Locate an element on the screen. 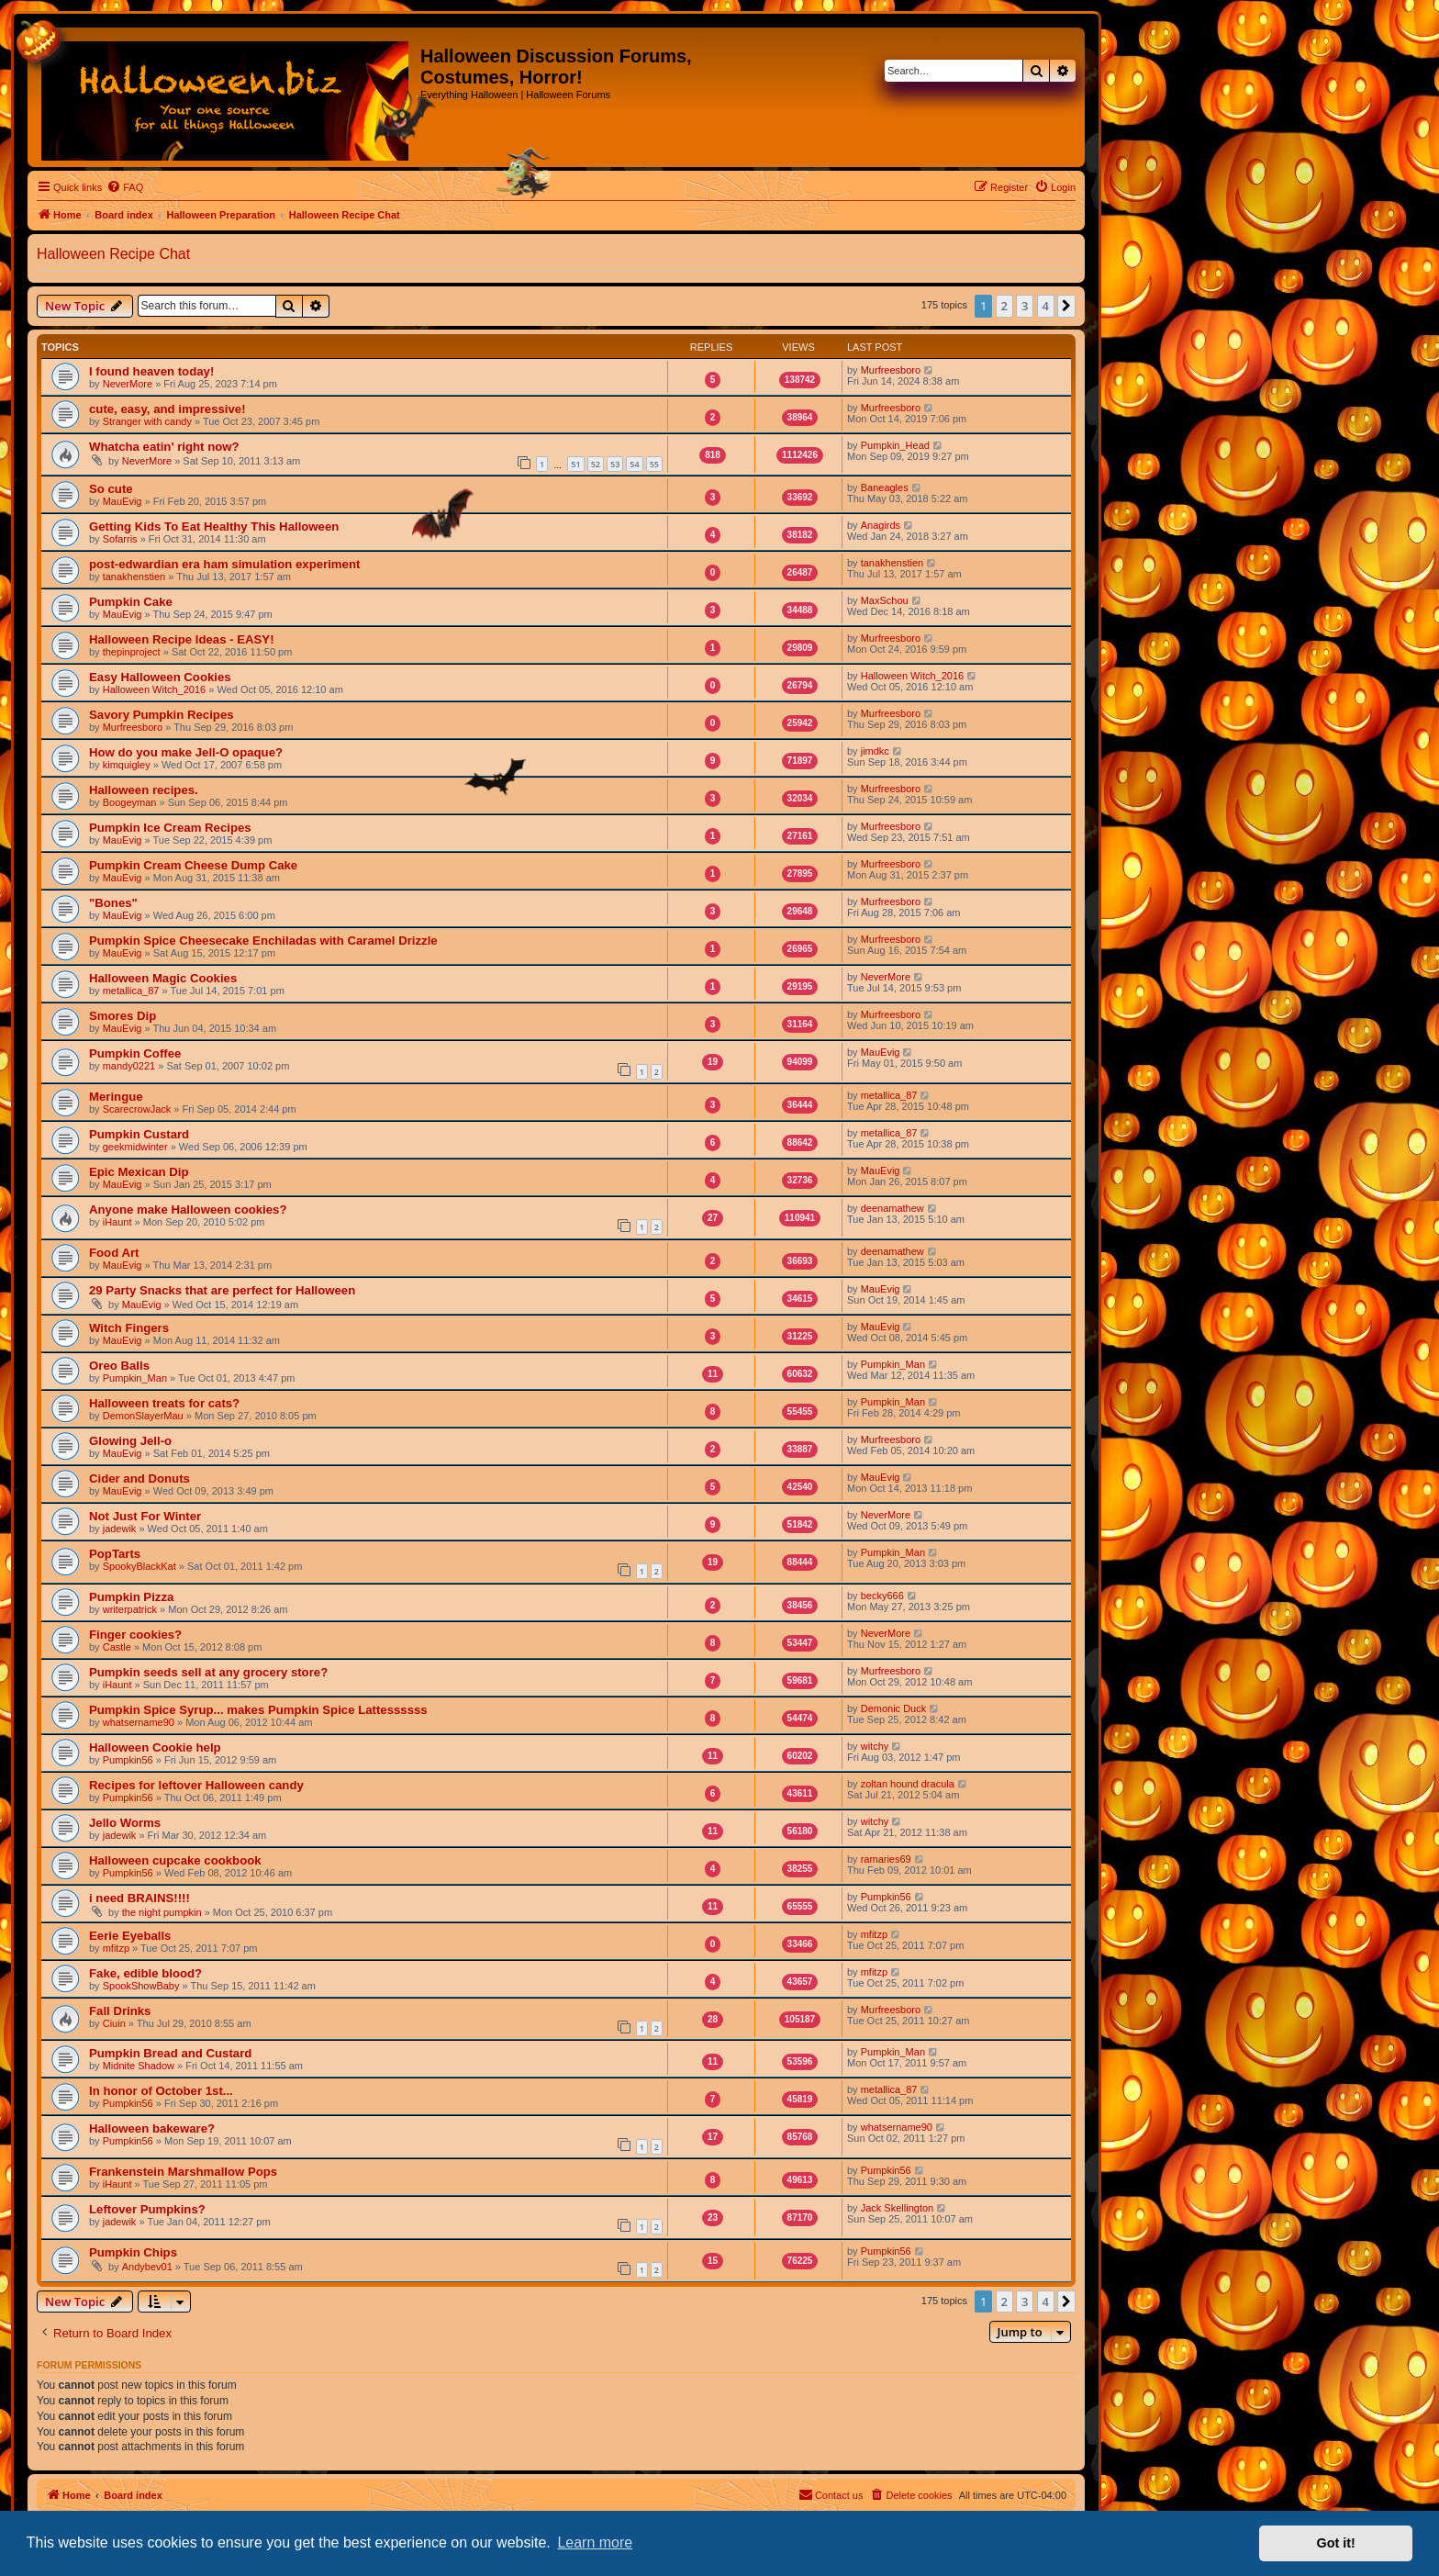 The image size is (1439, 2576). Not Just For Winter is located at coordinates (145, 1516).